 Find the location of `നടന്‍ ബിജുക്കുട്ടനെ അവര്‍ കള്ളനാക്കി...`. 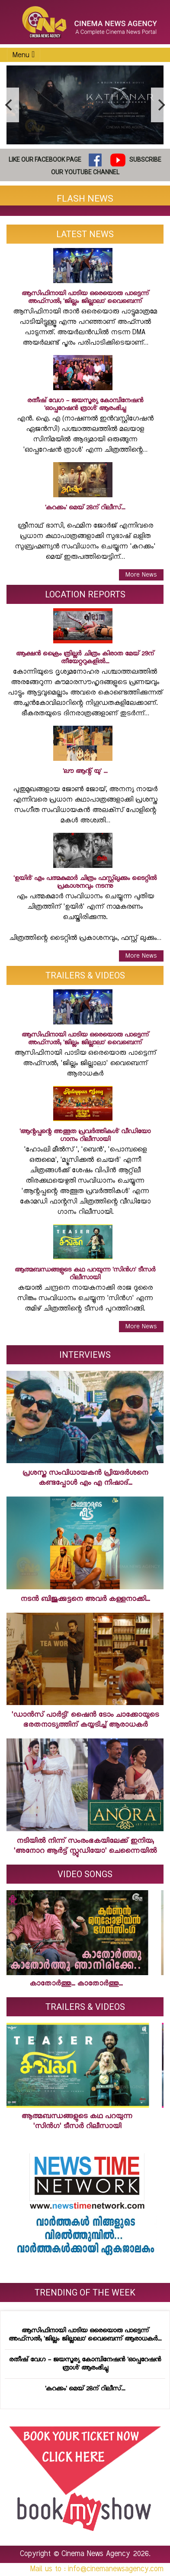

നടന്‍ ബിജുക്കുട്ടനെ അവര്‍ കള്ളനാക്കി... is located at coordinates (85, 1599).